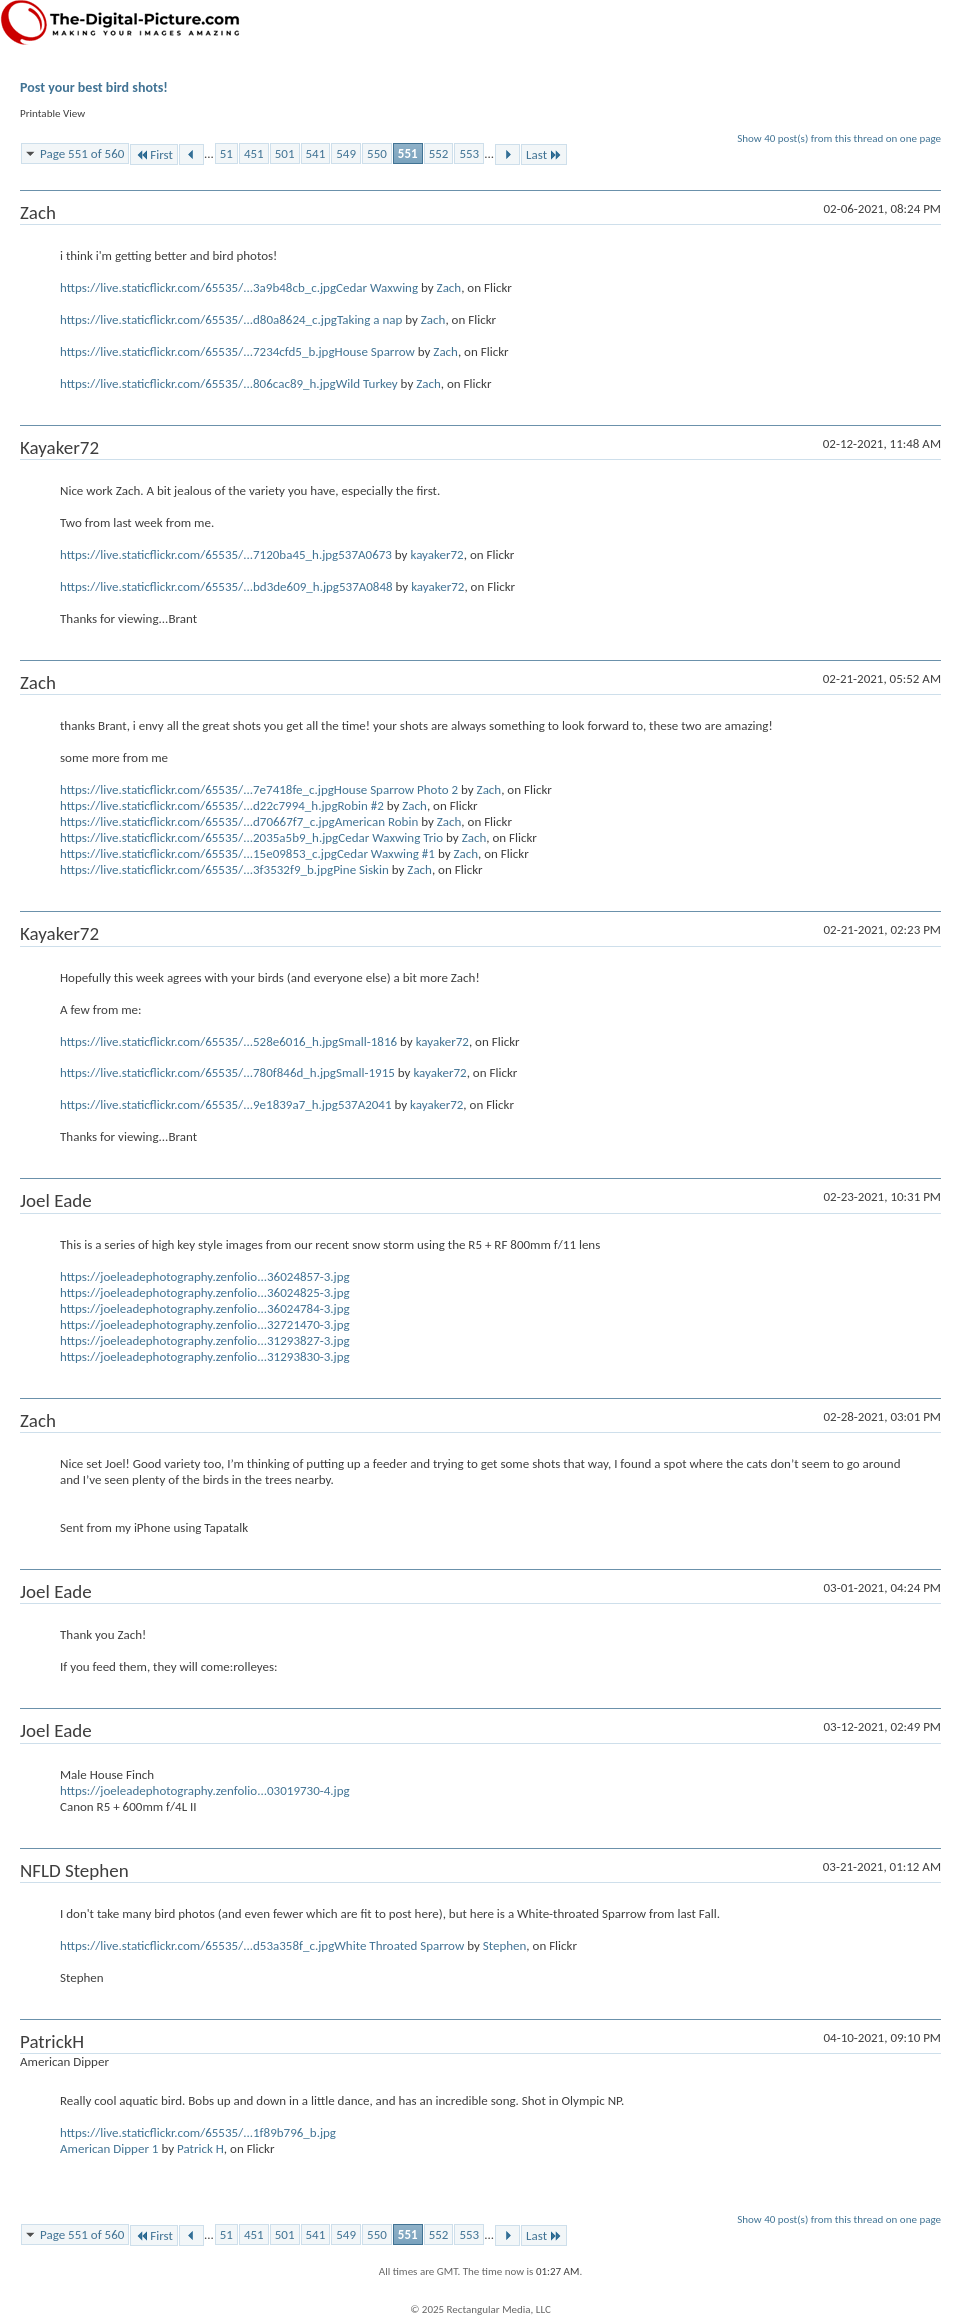 The width and height of the screenshot is (961, 2321). Describe the element at coordinates (408, 153) in the screenshot. I see `551` at that location.